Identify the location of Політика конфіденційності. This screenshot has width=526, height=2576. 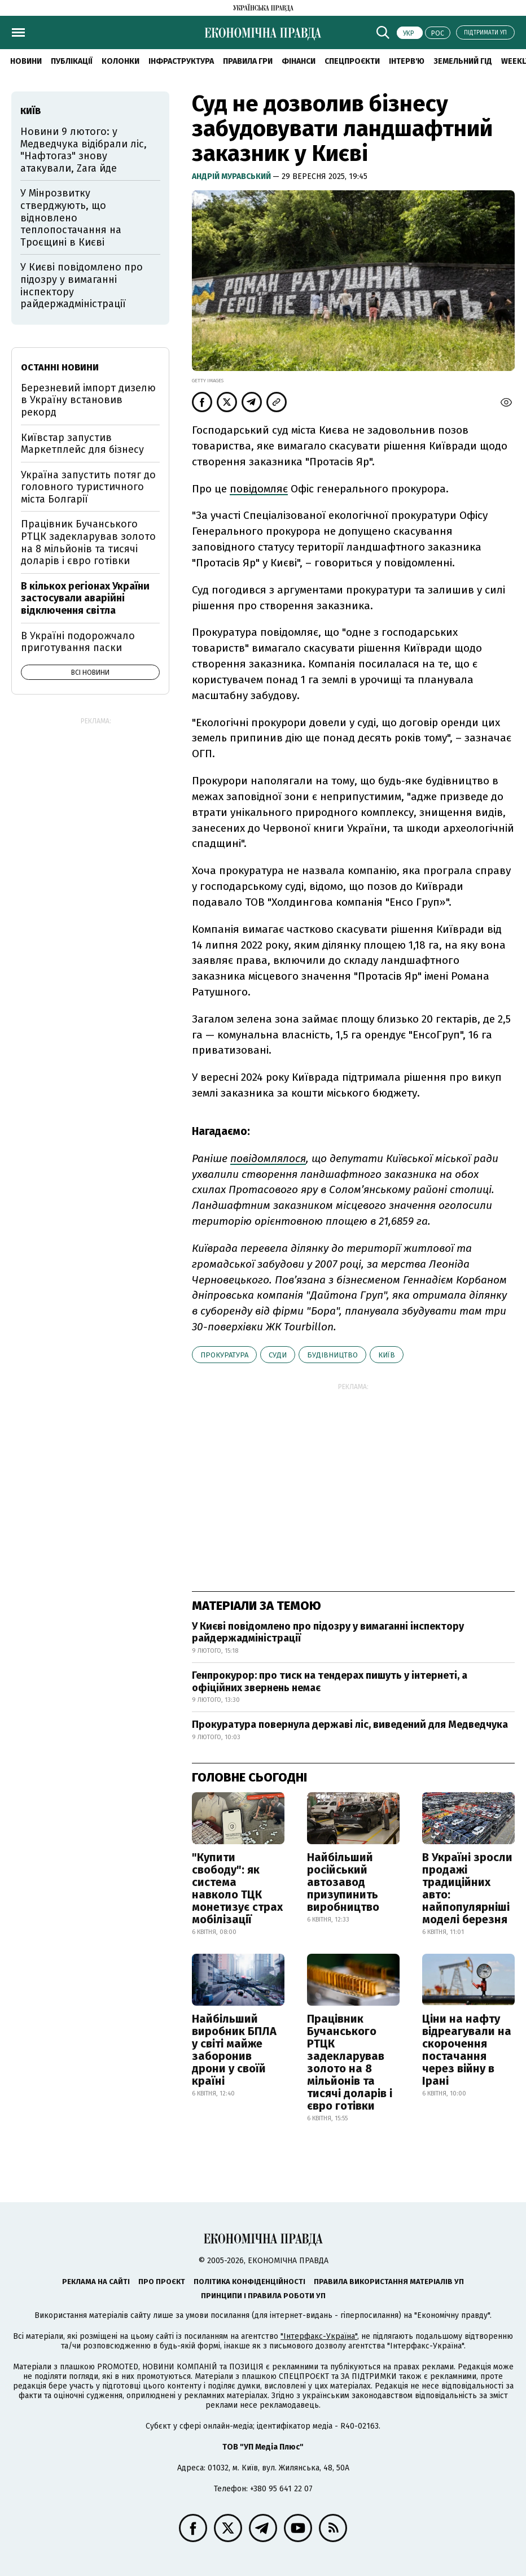
(249, 2281).